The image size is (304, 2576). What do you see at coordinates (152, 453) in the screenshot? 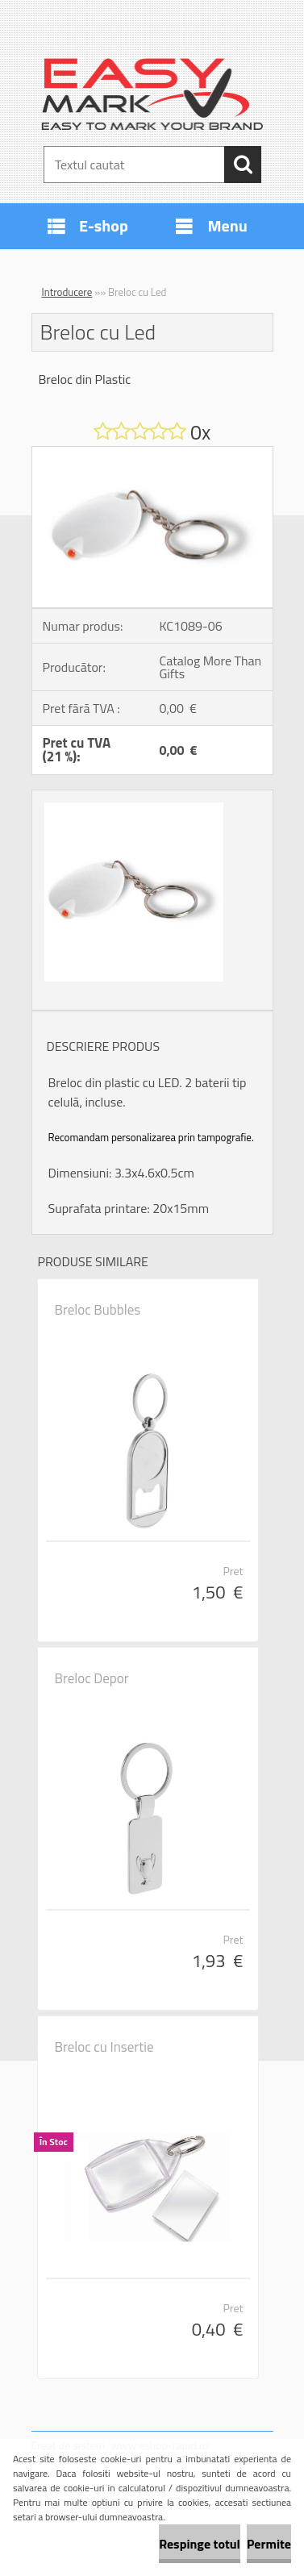
I see `[Breloc cu Led]` at bounding box center [152, 453].